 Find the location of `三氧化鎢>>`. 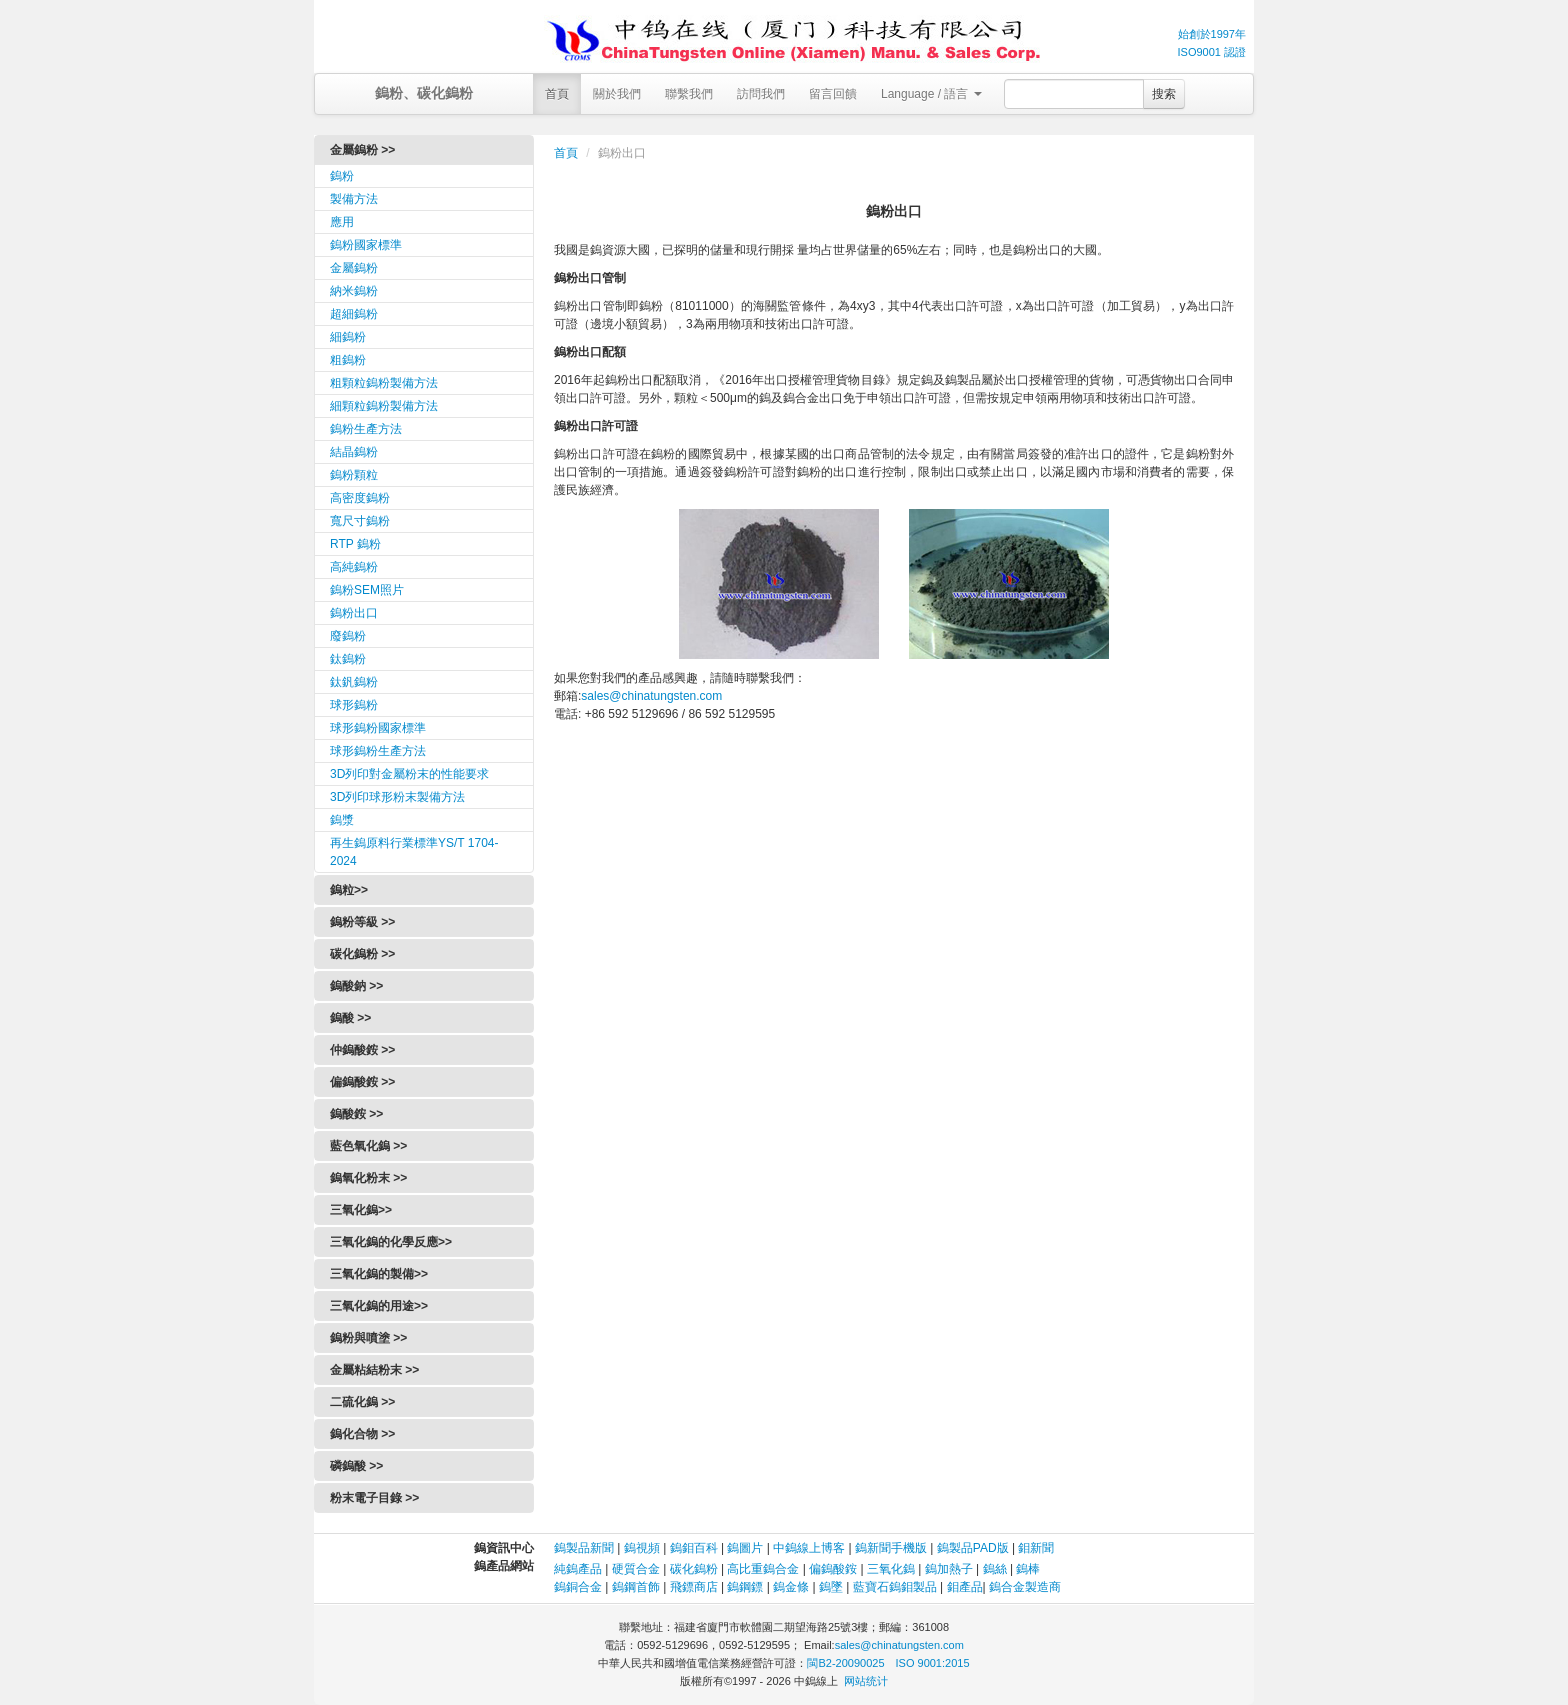

三氧化鎢>> is located at coordinates (361, 1210).